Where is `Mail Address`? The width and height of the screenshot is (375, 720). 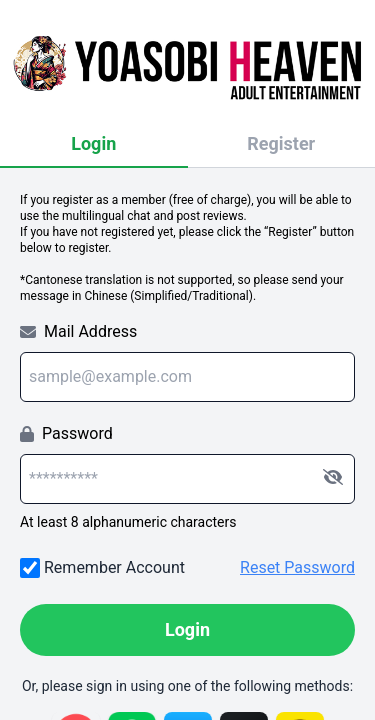
Mail Address is located at coordinates (78, 331).